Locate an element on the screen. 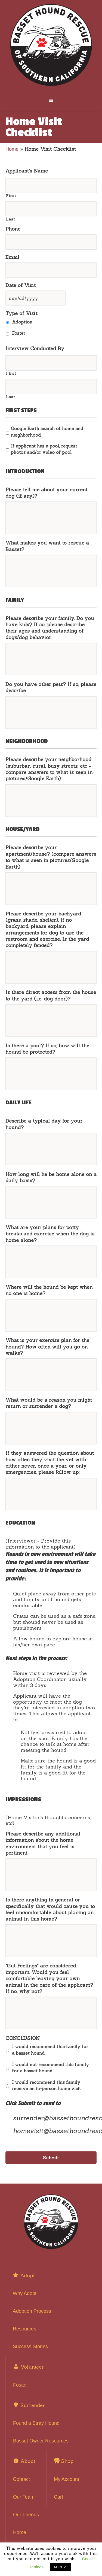 The height and width of the screenshot is (2576, 102). Found a Stray Hound is located at coordinates (36, 2423).